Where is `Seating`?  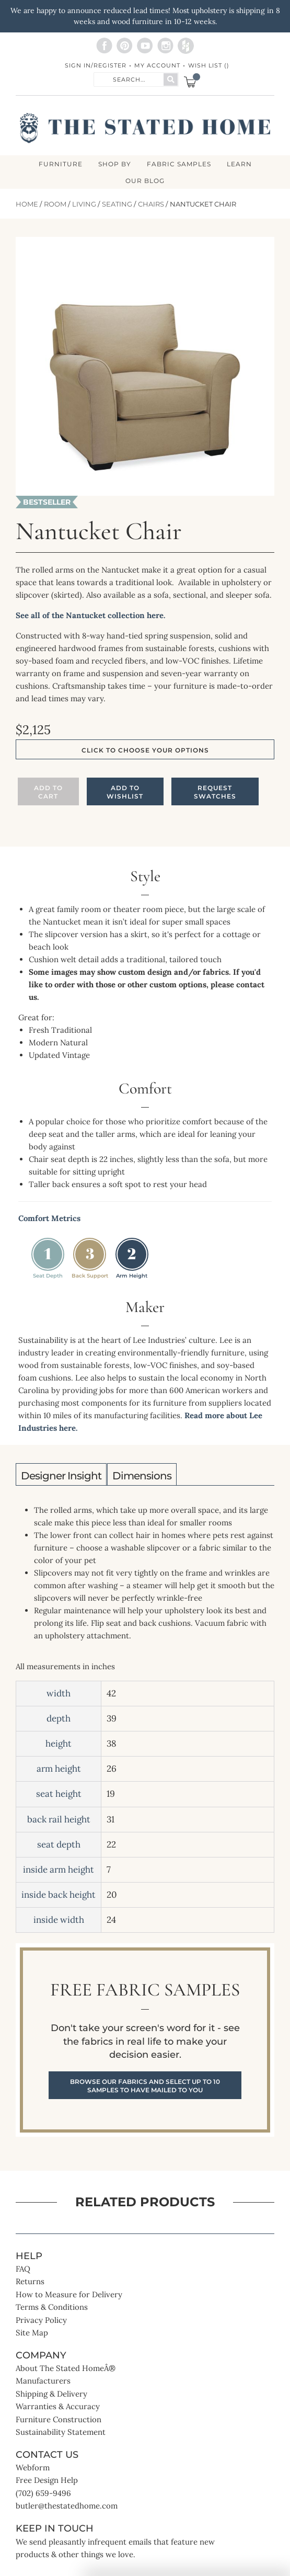
Seating is located at coordinates (117, 204).